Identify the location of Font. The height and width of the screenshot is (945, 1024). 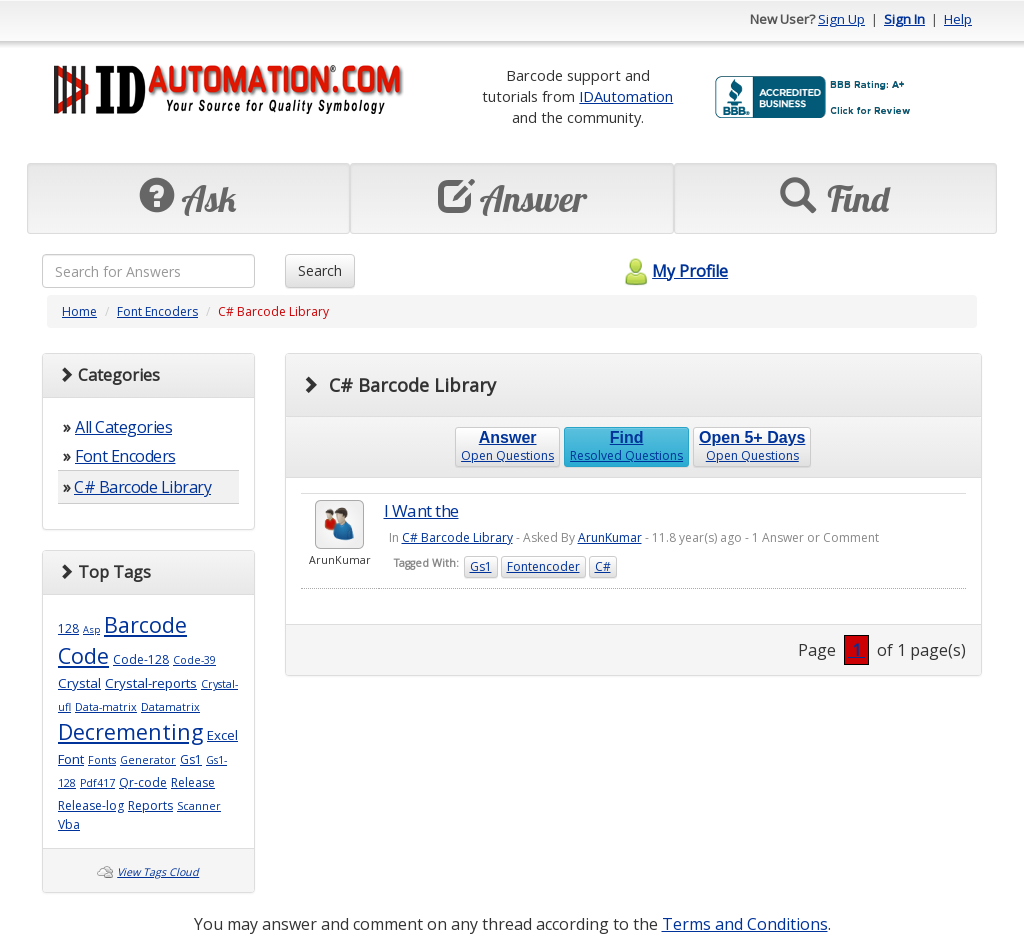
(71, 759).